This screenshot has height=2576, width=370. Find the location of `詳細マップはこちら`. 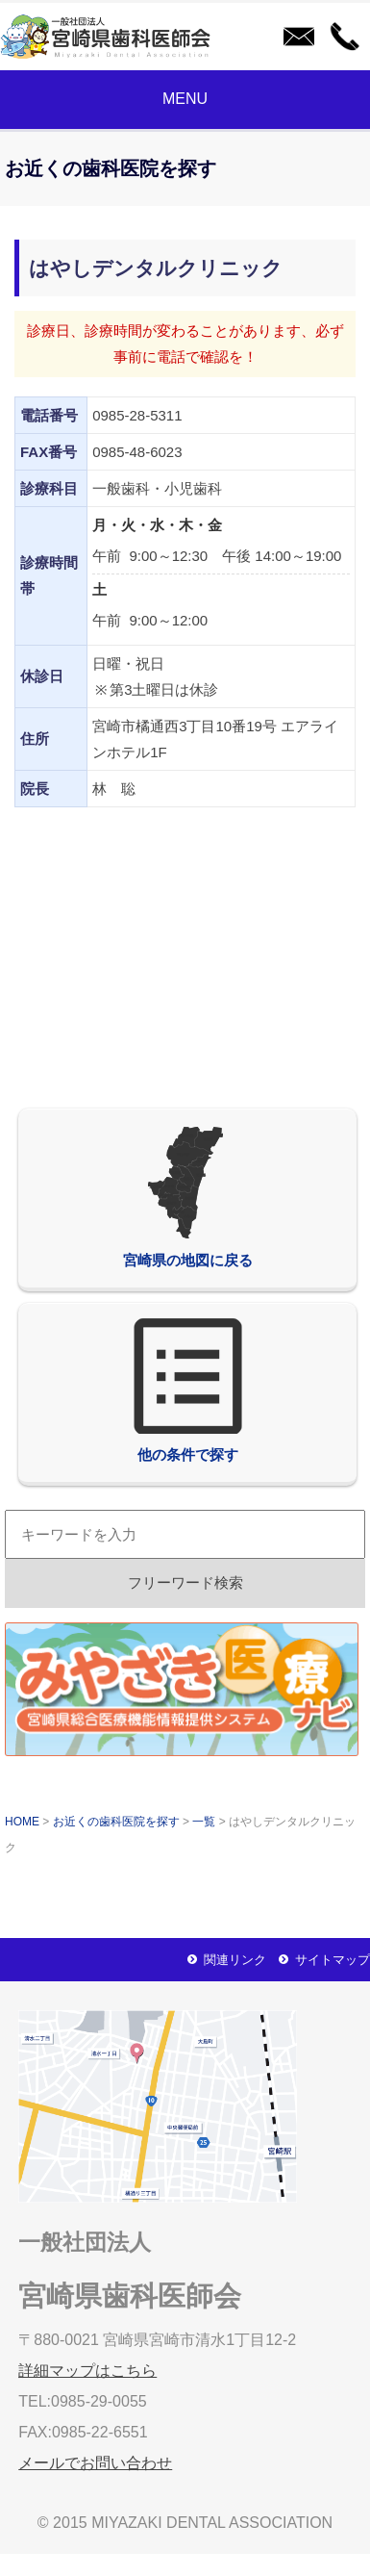

詳細マップはこちら is located at coordinates (87, 2370).